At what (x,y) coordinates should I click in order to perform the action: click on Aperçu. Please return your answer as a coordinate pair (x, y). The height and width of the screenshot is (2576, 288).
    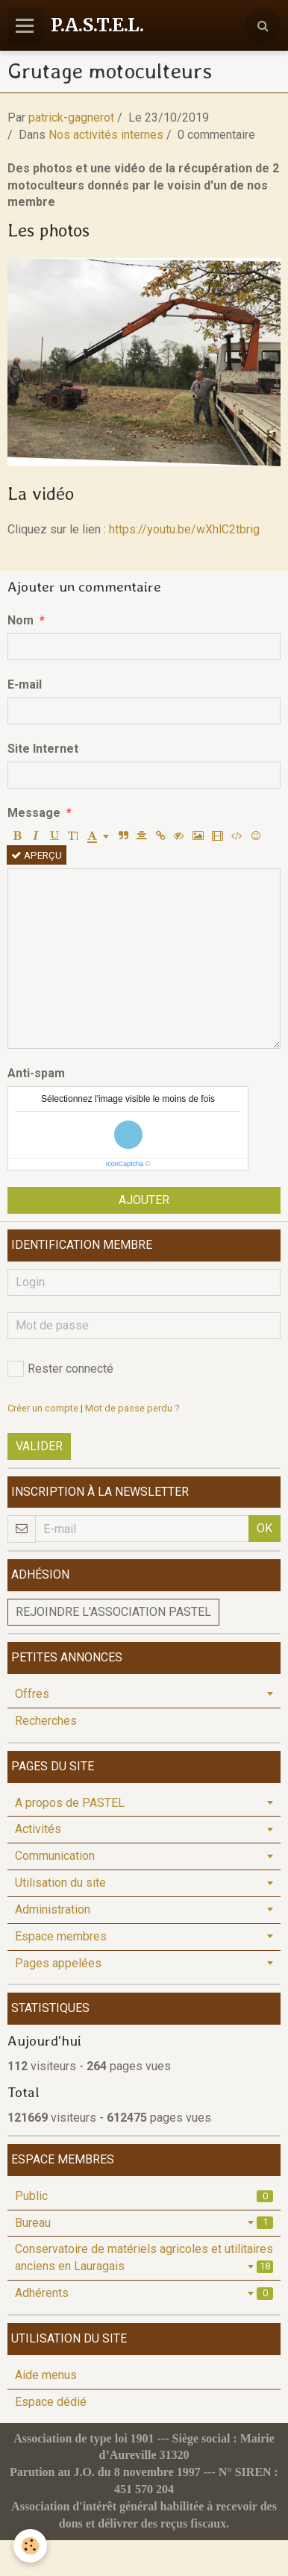
    Looking at the image, I should click on (36, 855).